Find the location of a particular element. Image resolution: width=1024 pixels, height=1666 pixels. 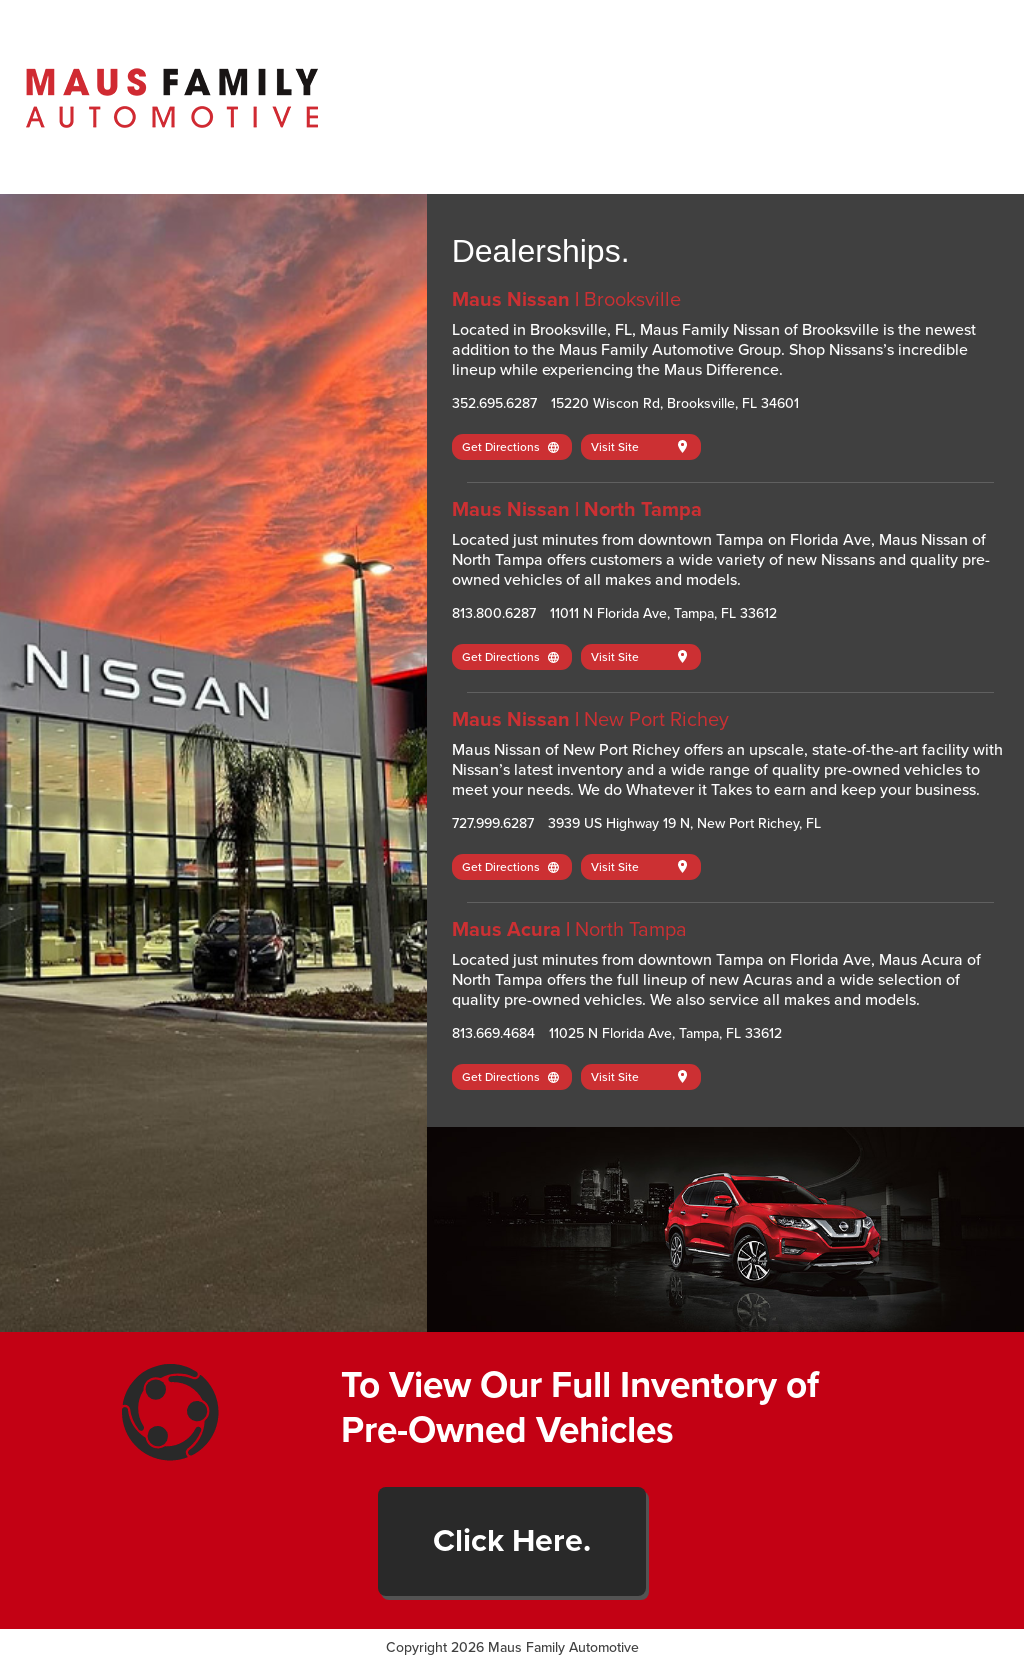

11025 N Florida Ave, Tampa, FL 33612 is located at coordinates (665, 1033).